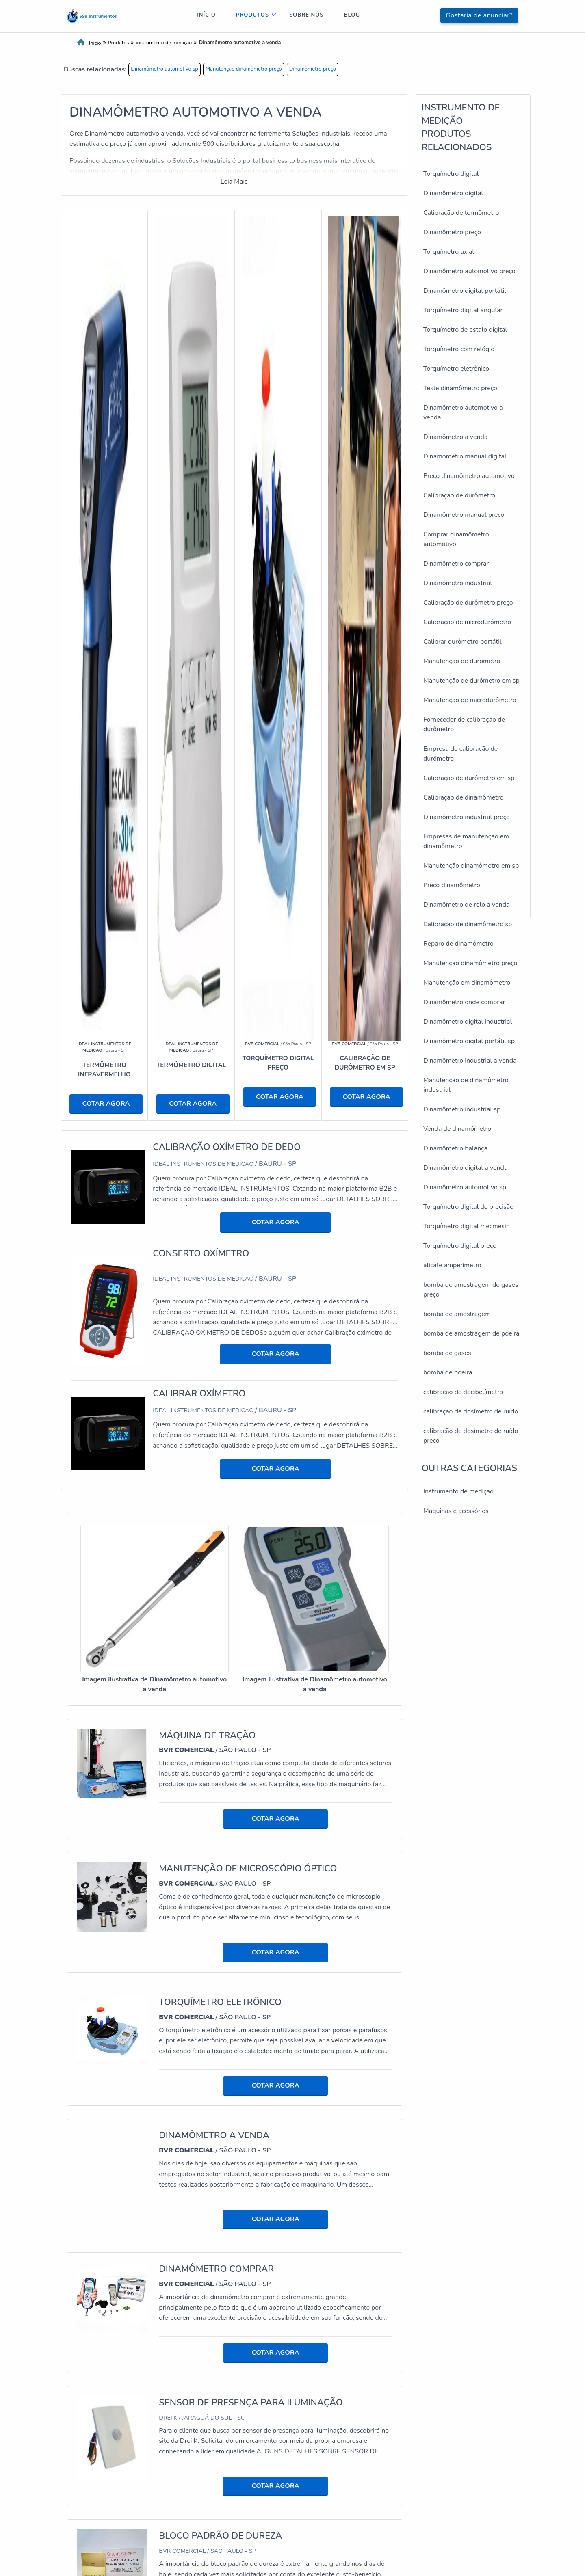 The height and width of the screenshot is (2576, 585). Describe the element at coordinates (467, 1021) in the screenshot. I see `Dinamômetro digital industrial` at that location.